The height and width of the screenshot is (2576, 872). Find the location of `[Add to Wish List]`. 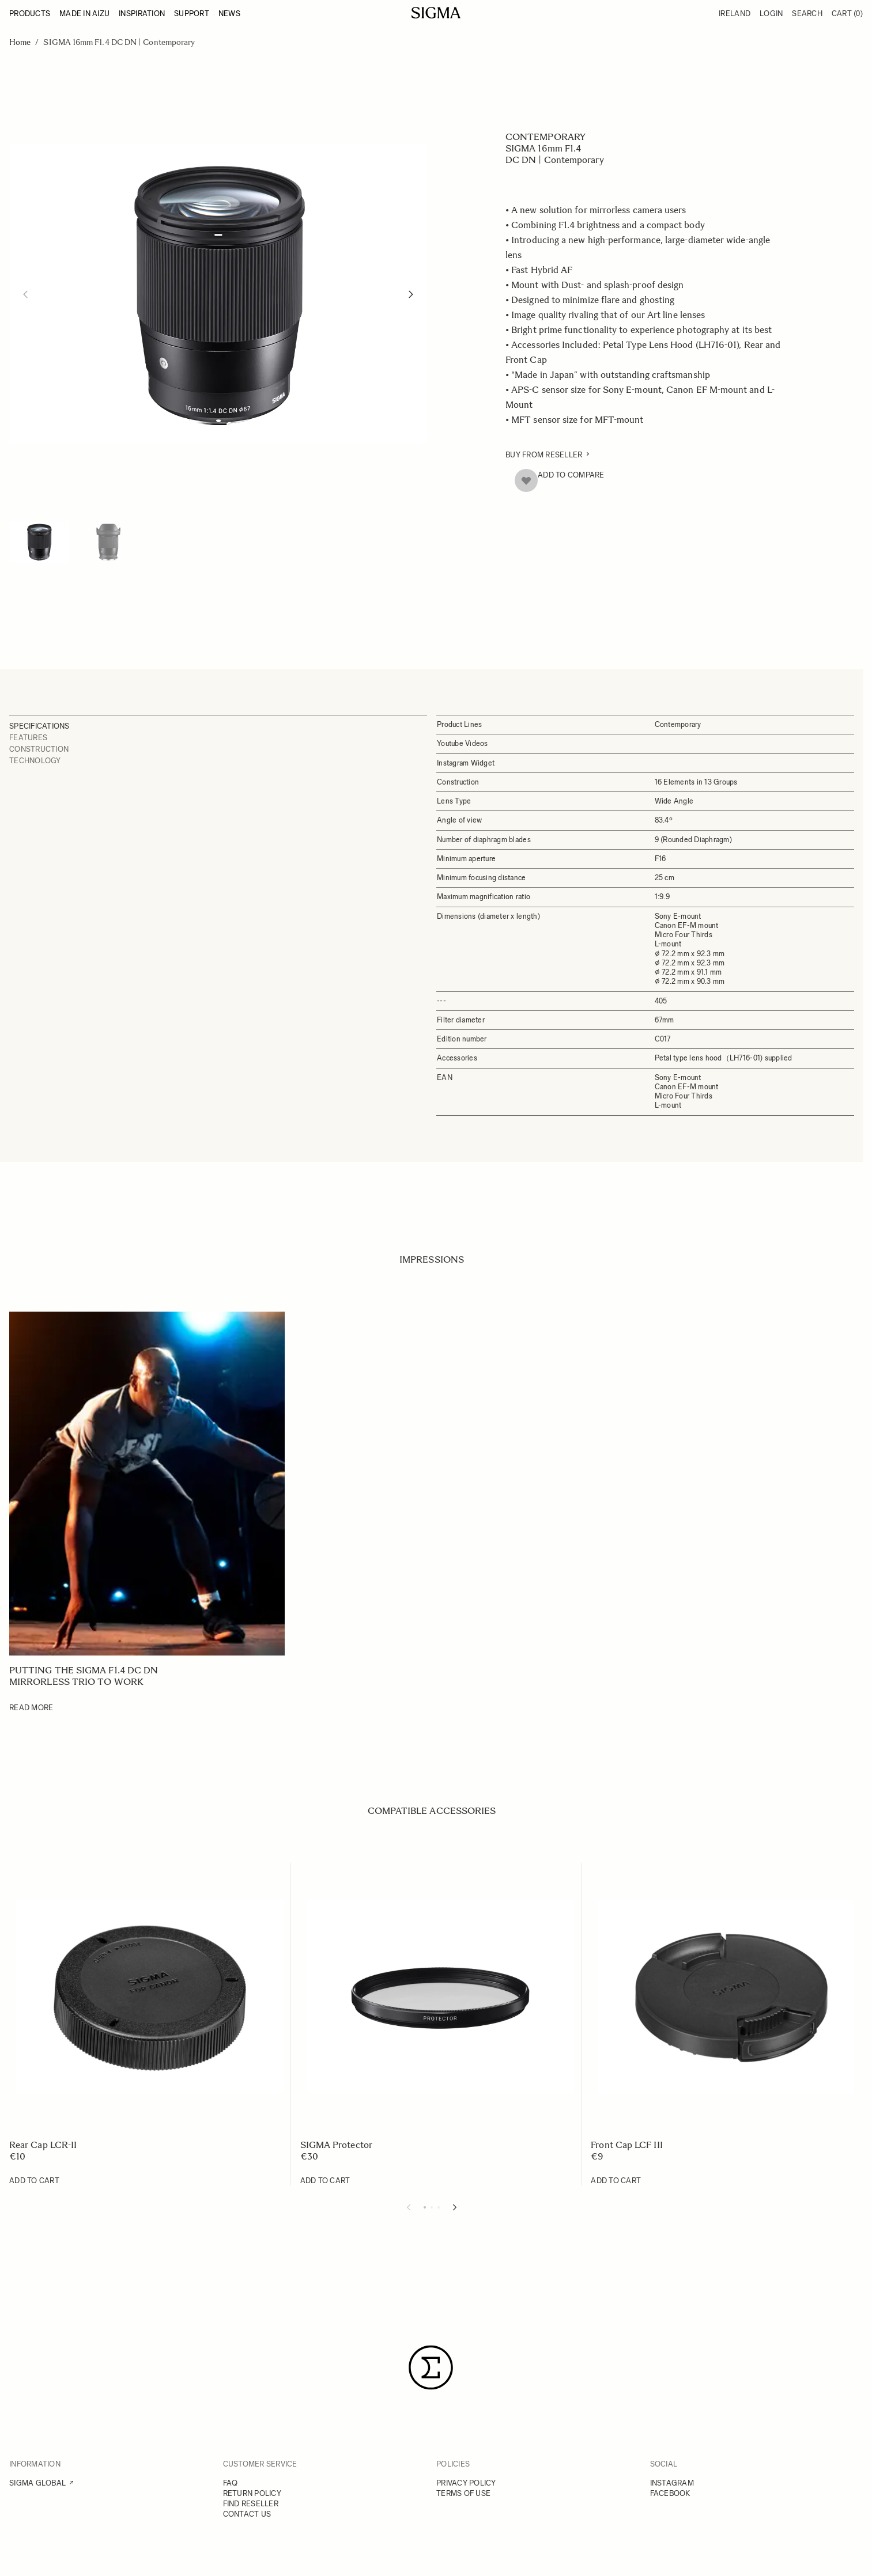

[Add to Wish List] is located at coordinates (526, 480).